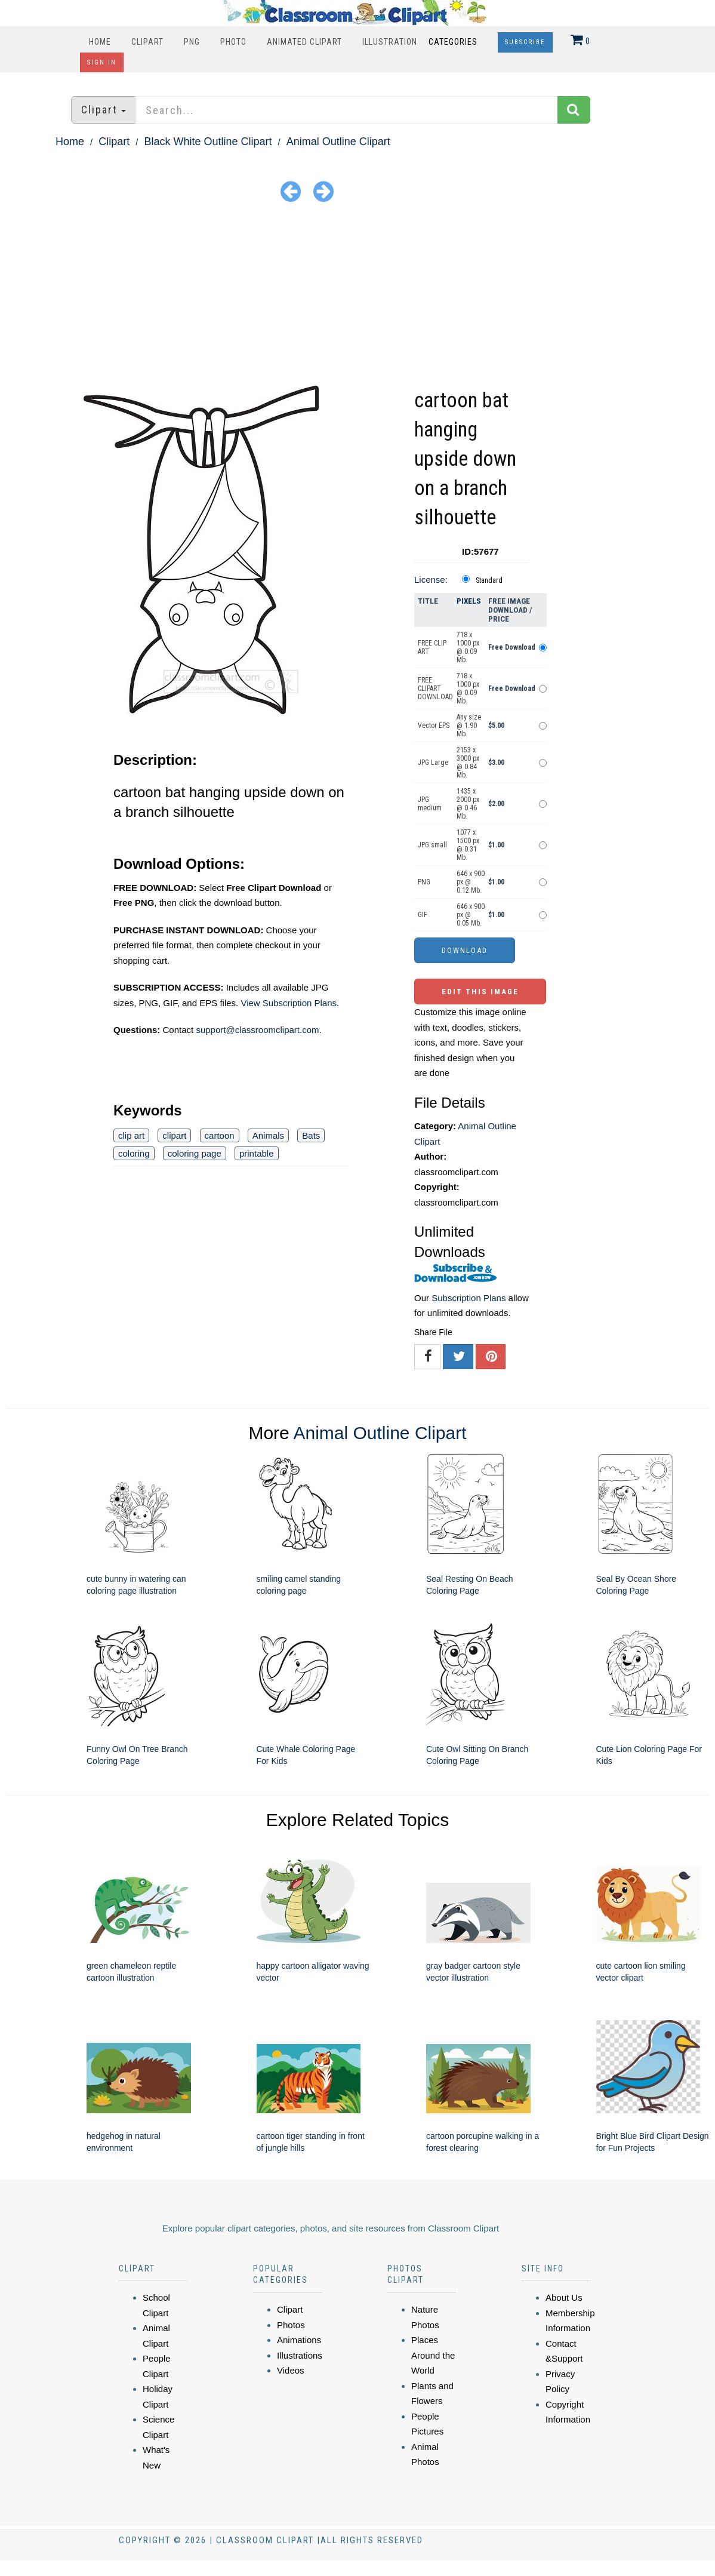  What do you see at coordinates (289, 1003) in the screenshot?
I see `View Subscription Plans` at bounding box center [289, 1003].